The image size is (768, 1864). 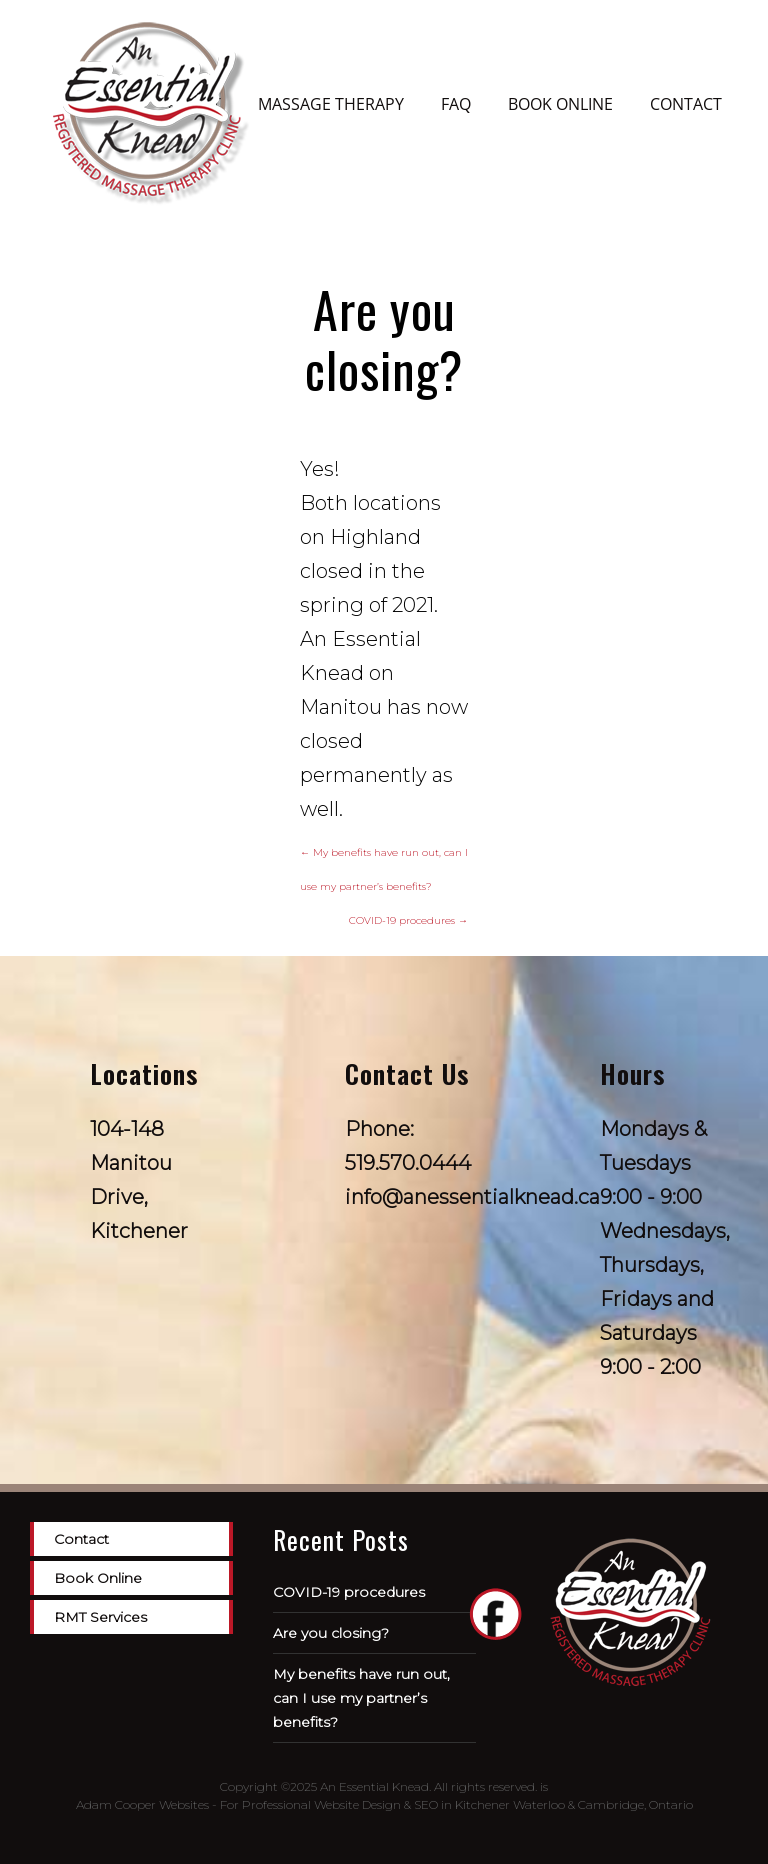 What do you see at coordinates (472, 1197) in the screenshot?
I see `info@anessentialknead.ca` at bounding box center [472, 1197].